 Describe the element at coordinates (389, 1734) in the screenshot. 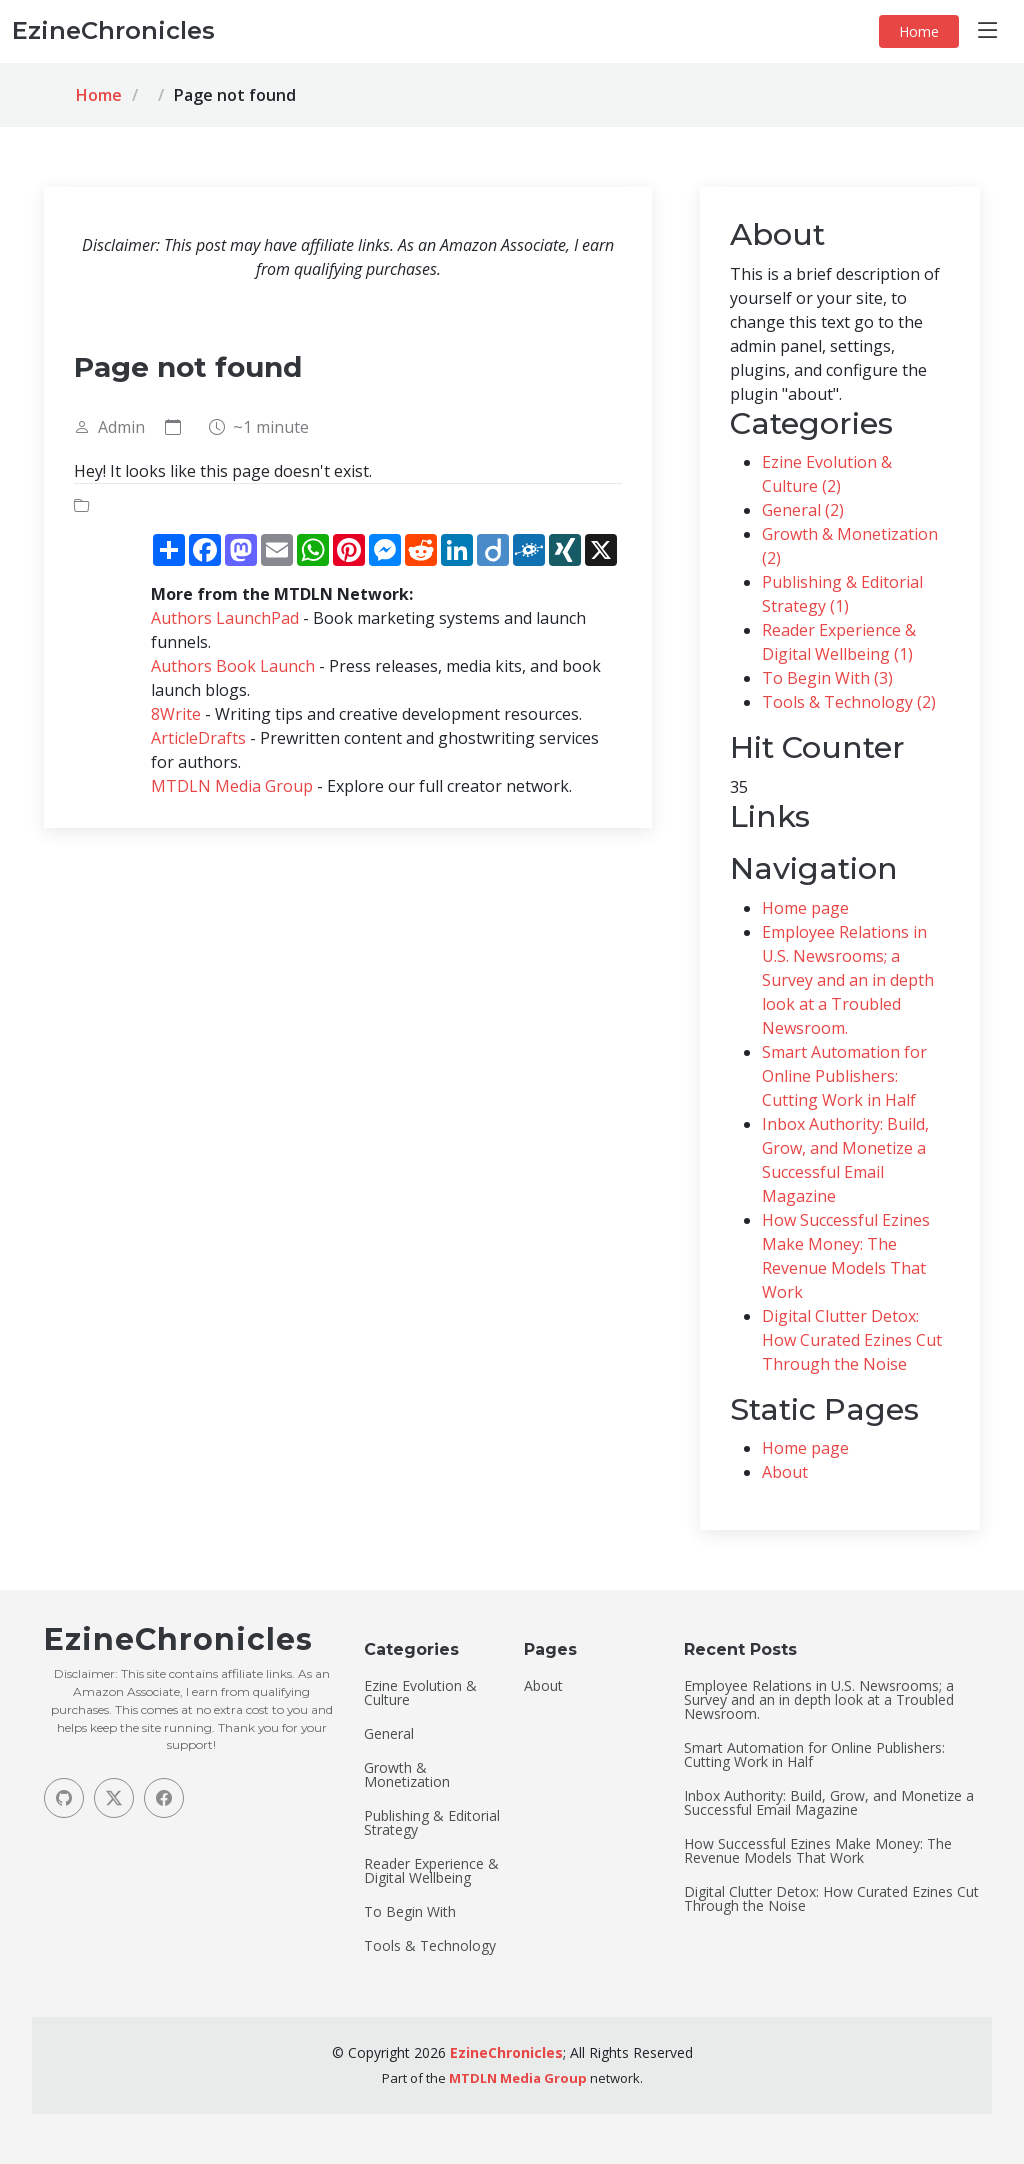

I see `General` at that location.